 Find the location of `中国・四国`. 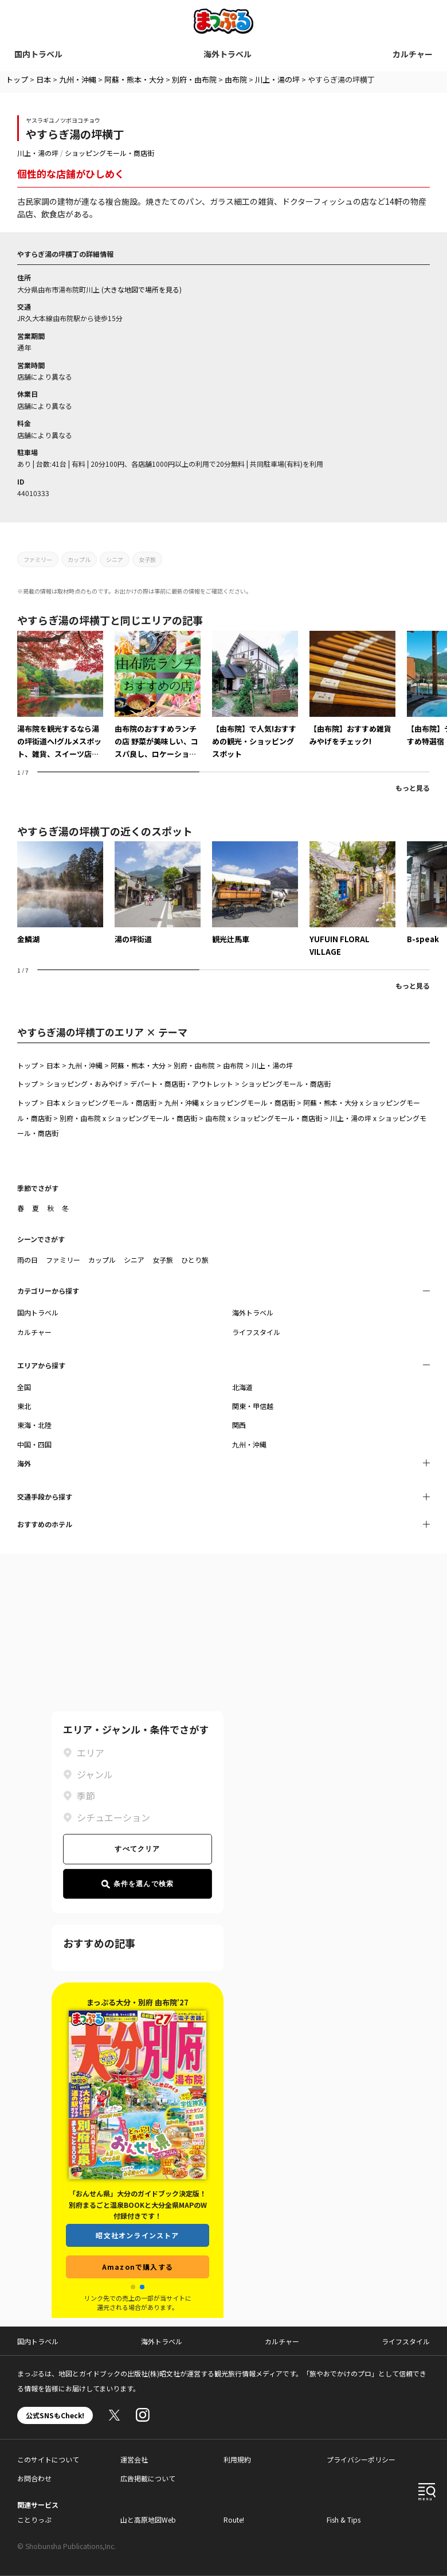

中国・四国 is located at coordinates (34, 1444).